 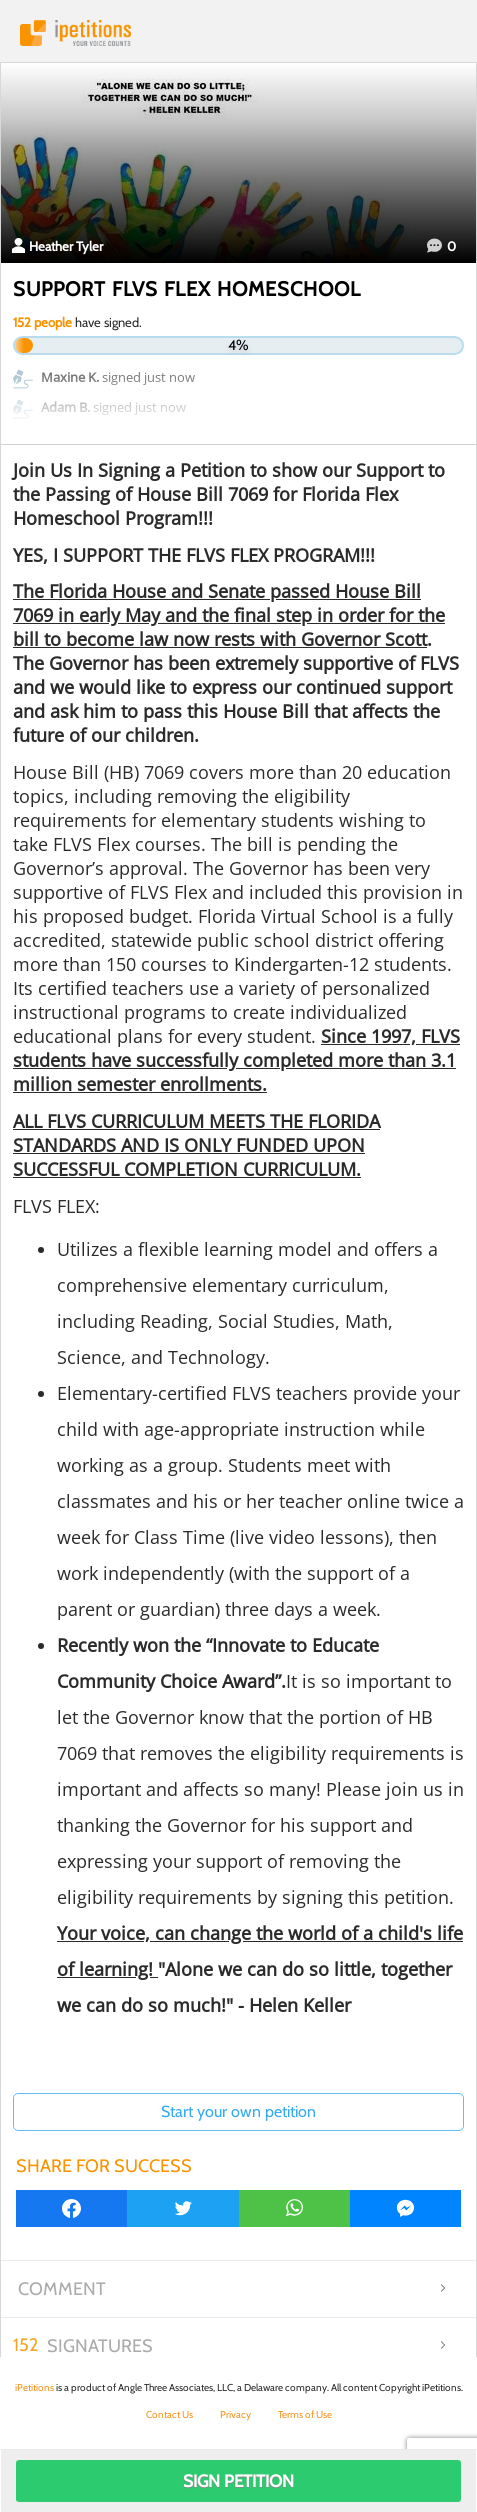 I want to click on Terms of Use, so click(x=305, y=2414).